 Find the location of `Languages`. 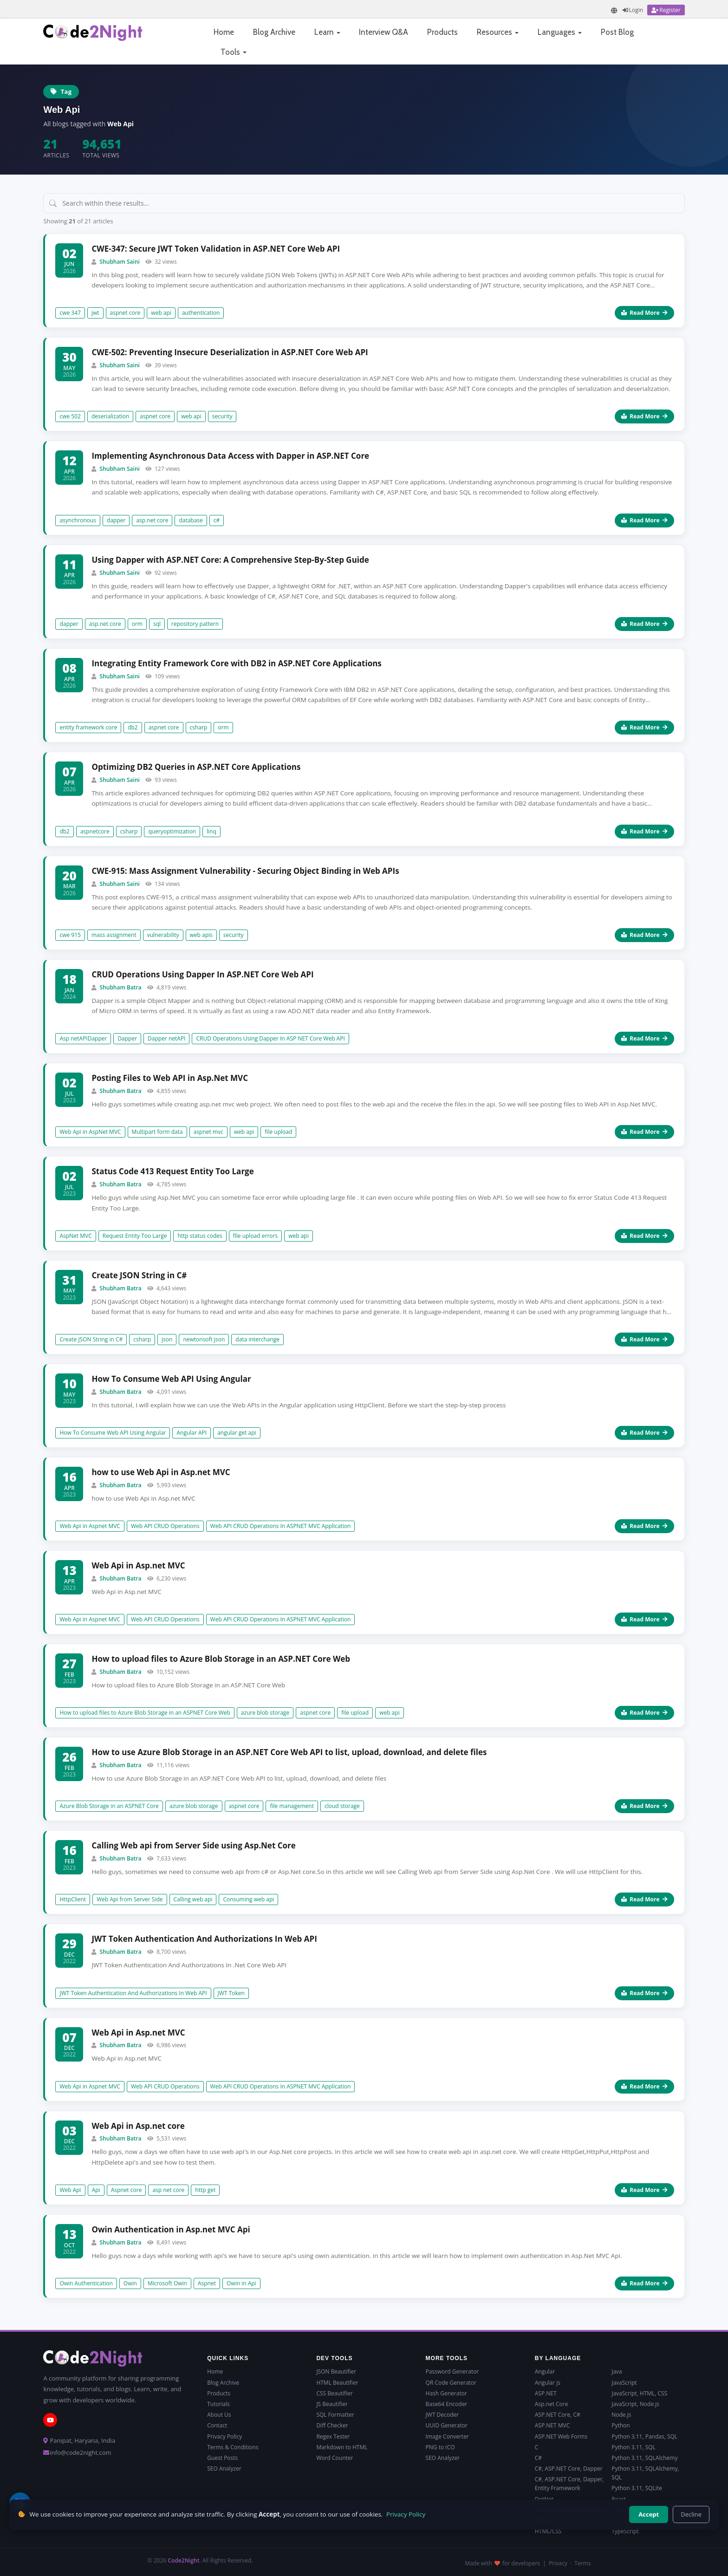

Languages is located at coordinates (560, 32).